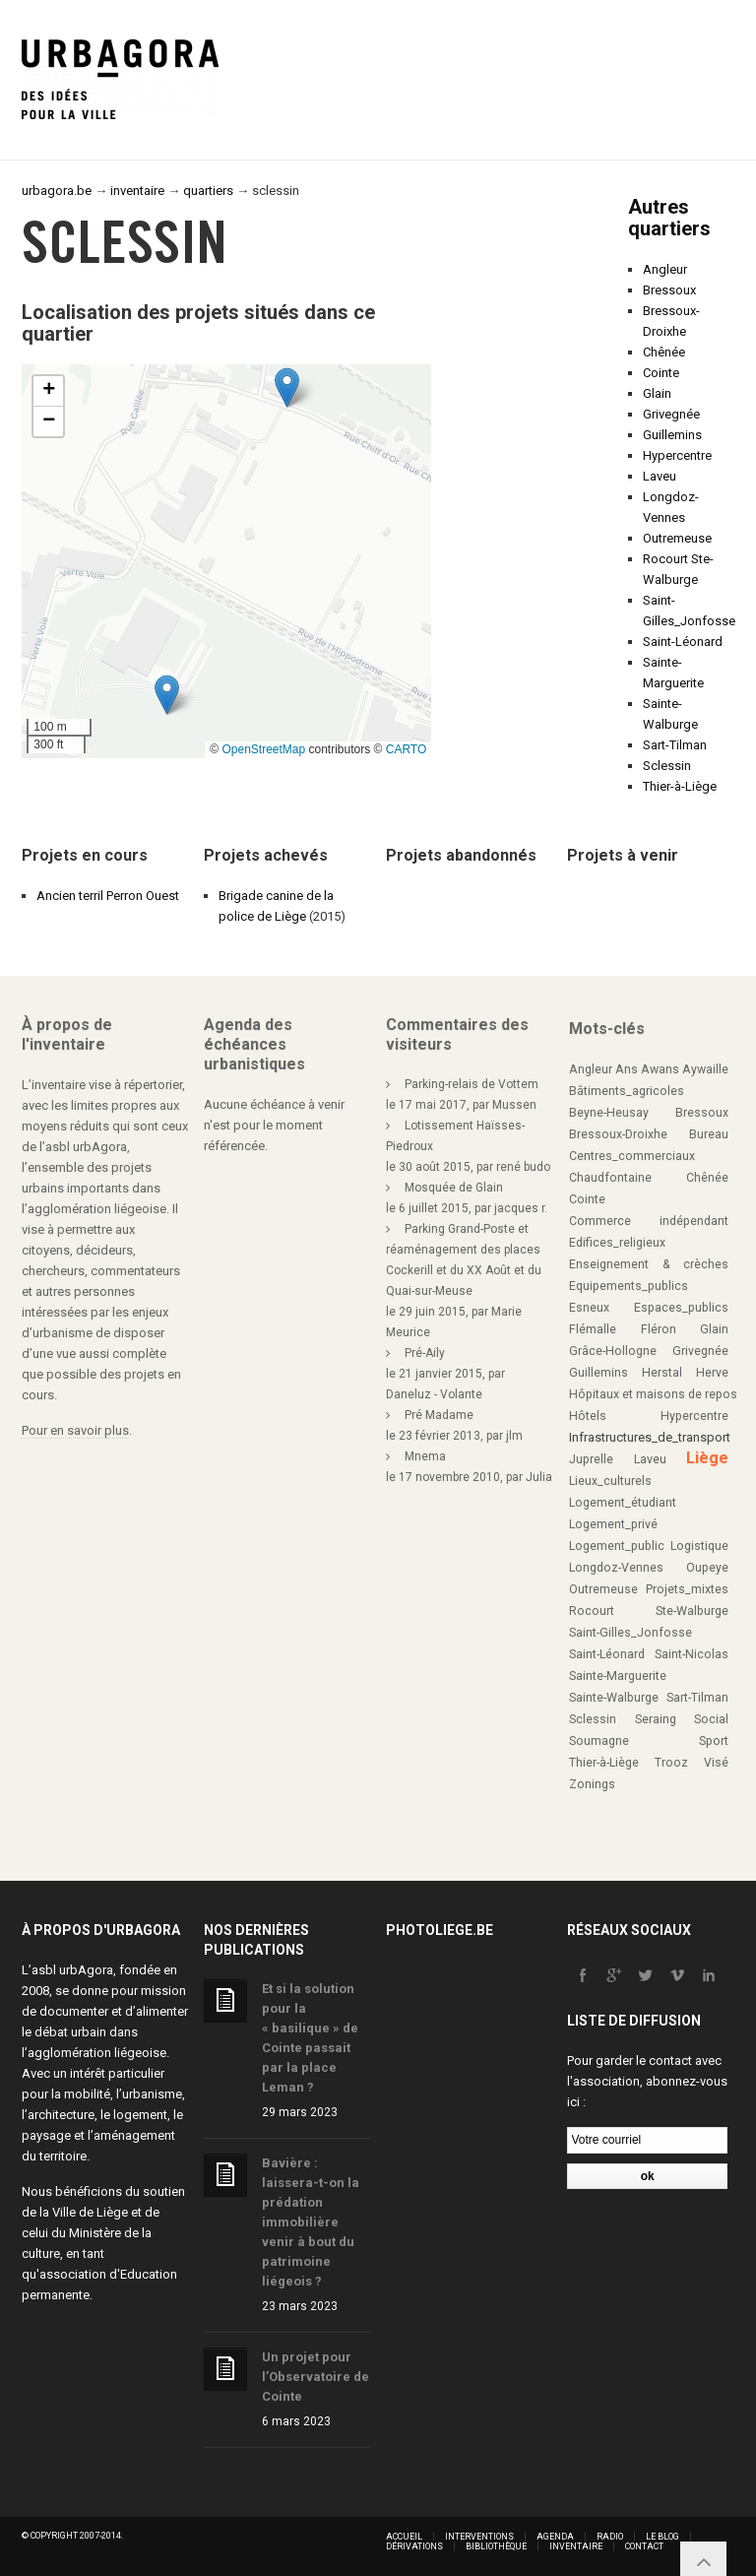 The width and height of the screenshot is (756, 2576). What do you see at coordinates (617, 1676) in the screenshot?
I see `Sainte-Marguerite` at bounding box center [617, 1676].